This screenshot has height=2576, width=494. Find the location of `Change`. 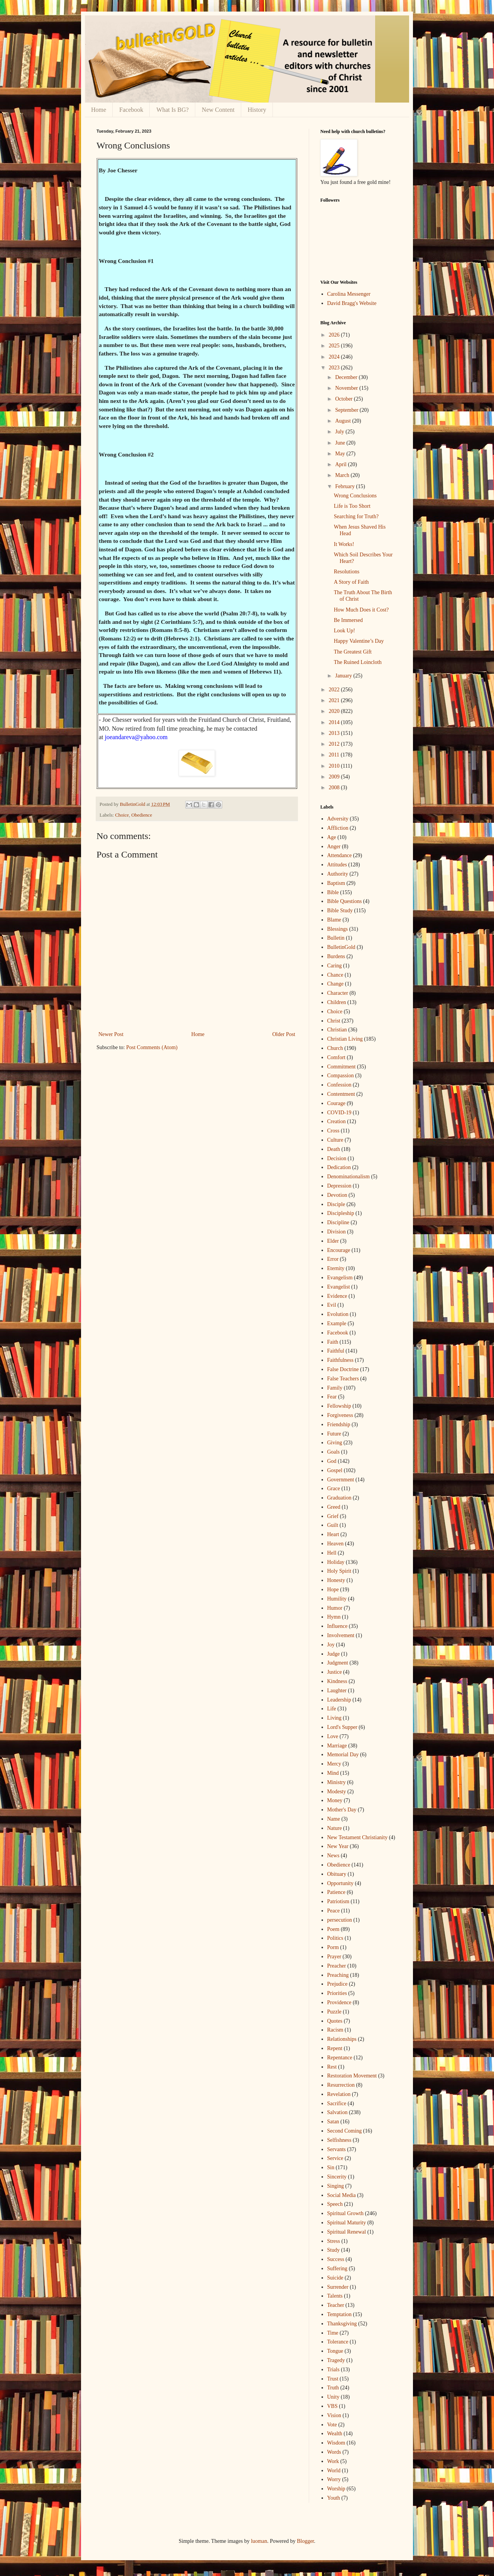

Change is located at coordinates (335, 984).